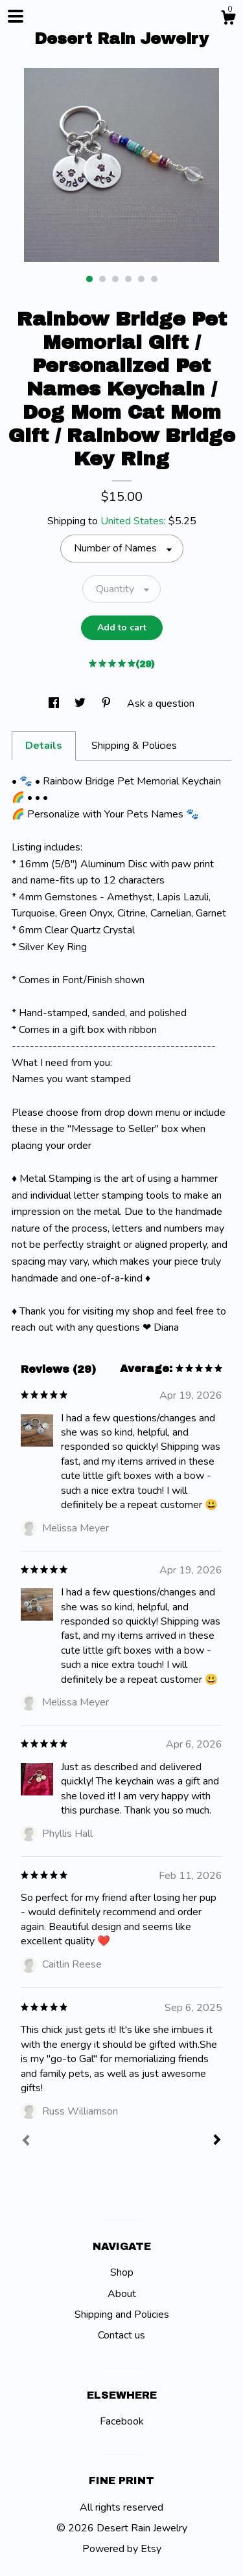 Image resolution: width=243 pixels, height=2576 pixels. I want to click on [social media share for twitter], so click(81, 703).